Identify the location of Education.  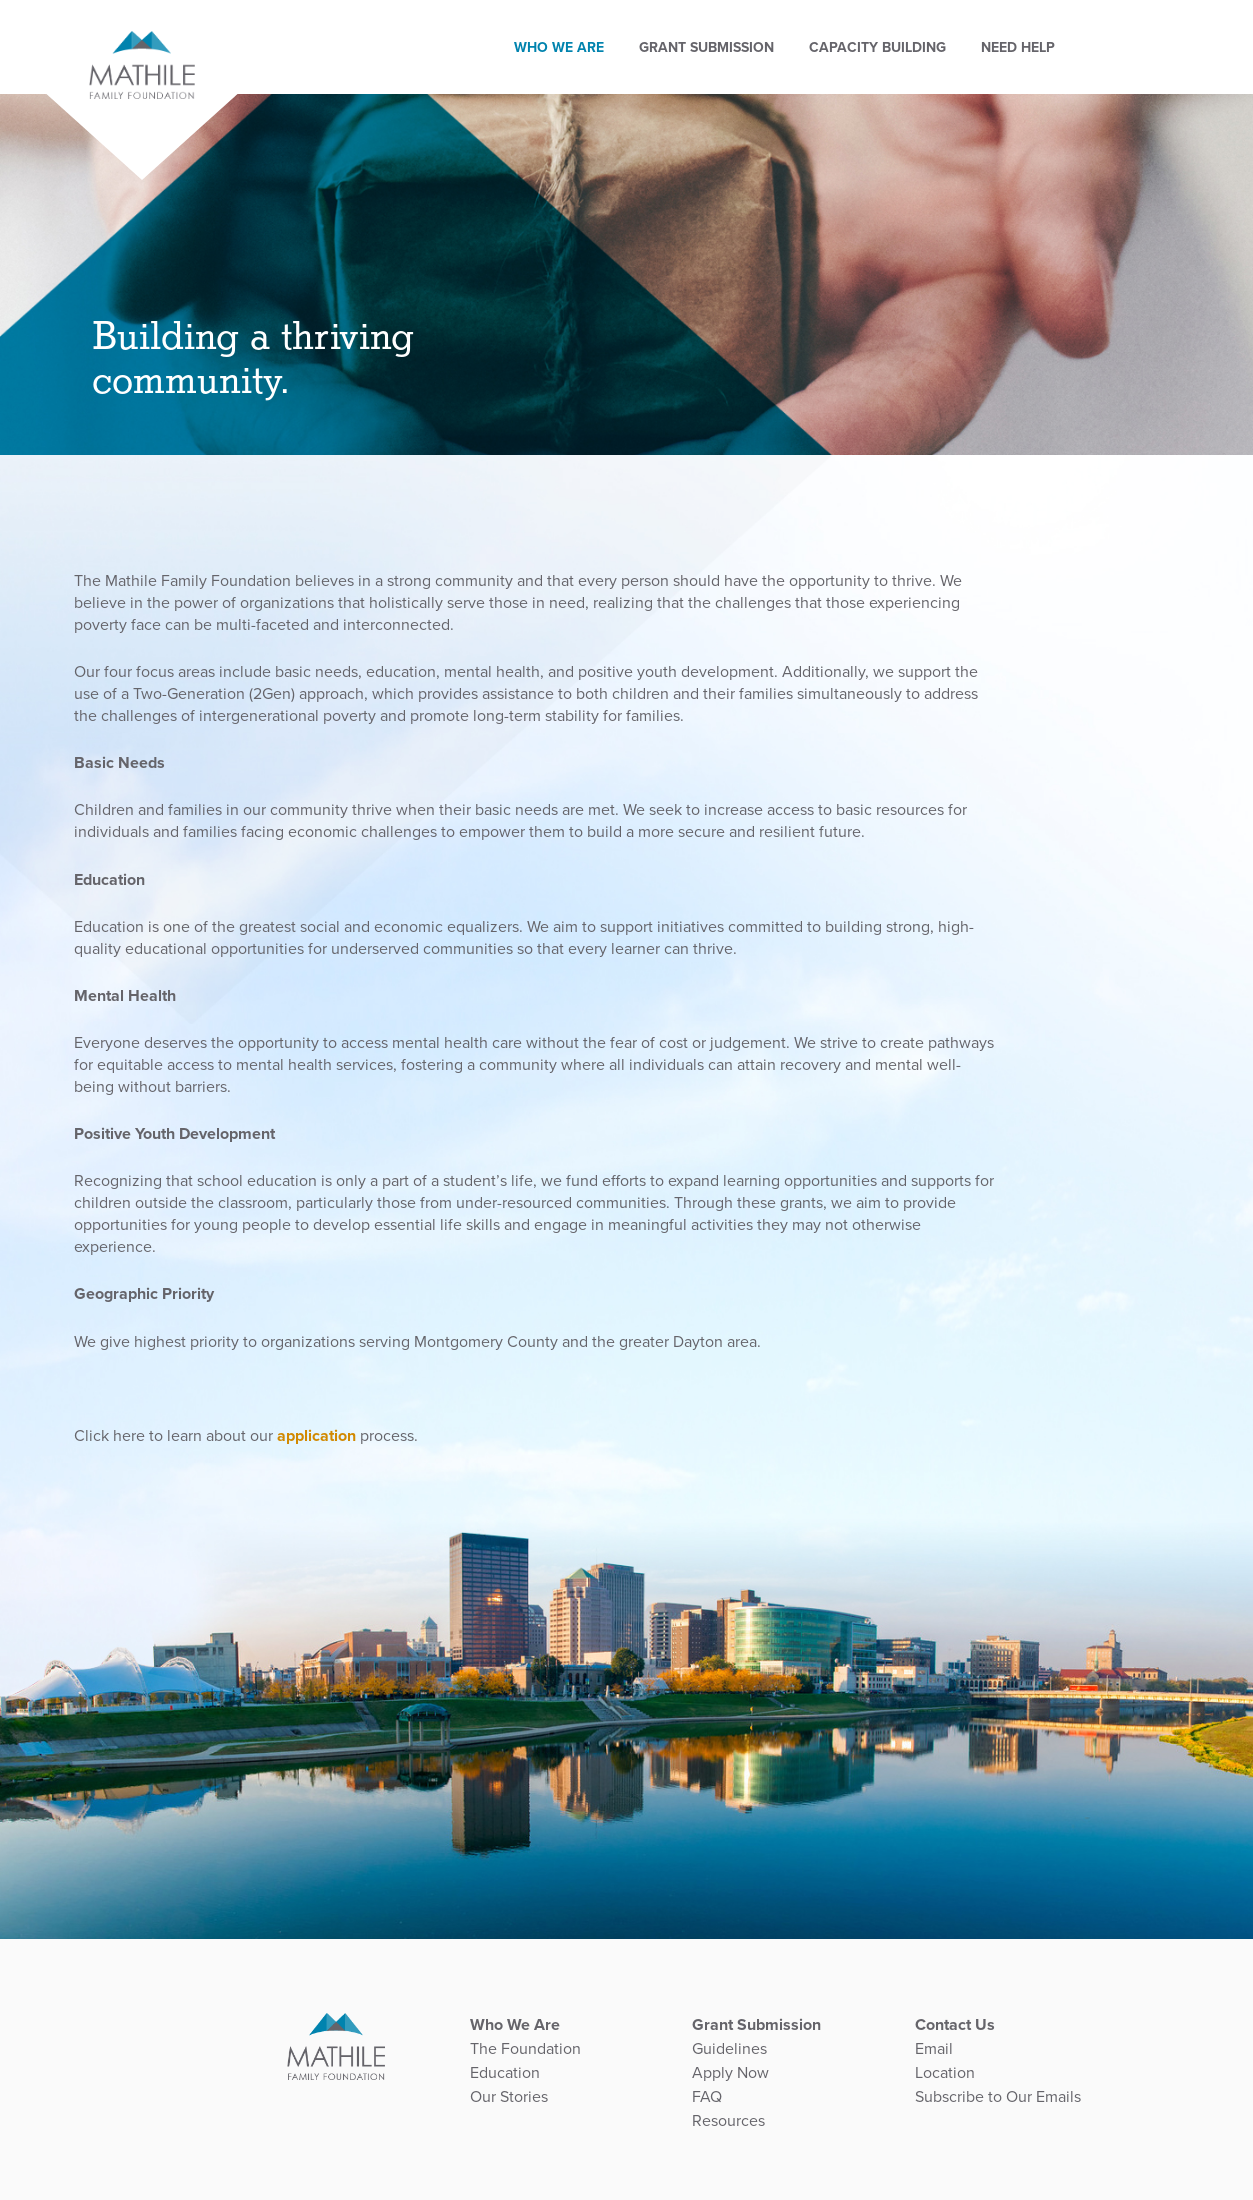
(505, 2073).